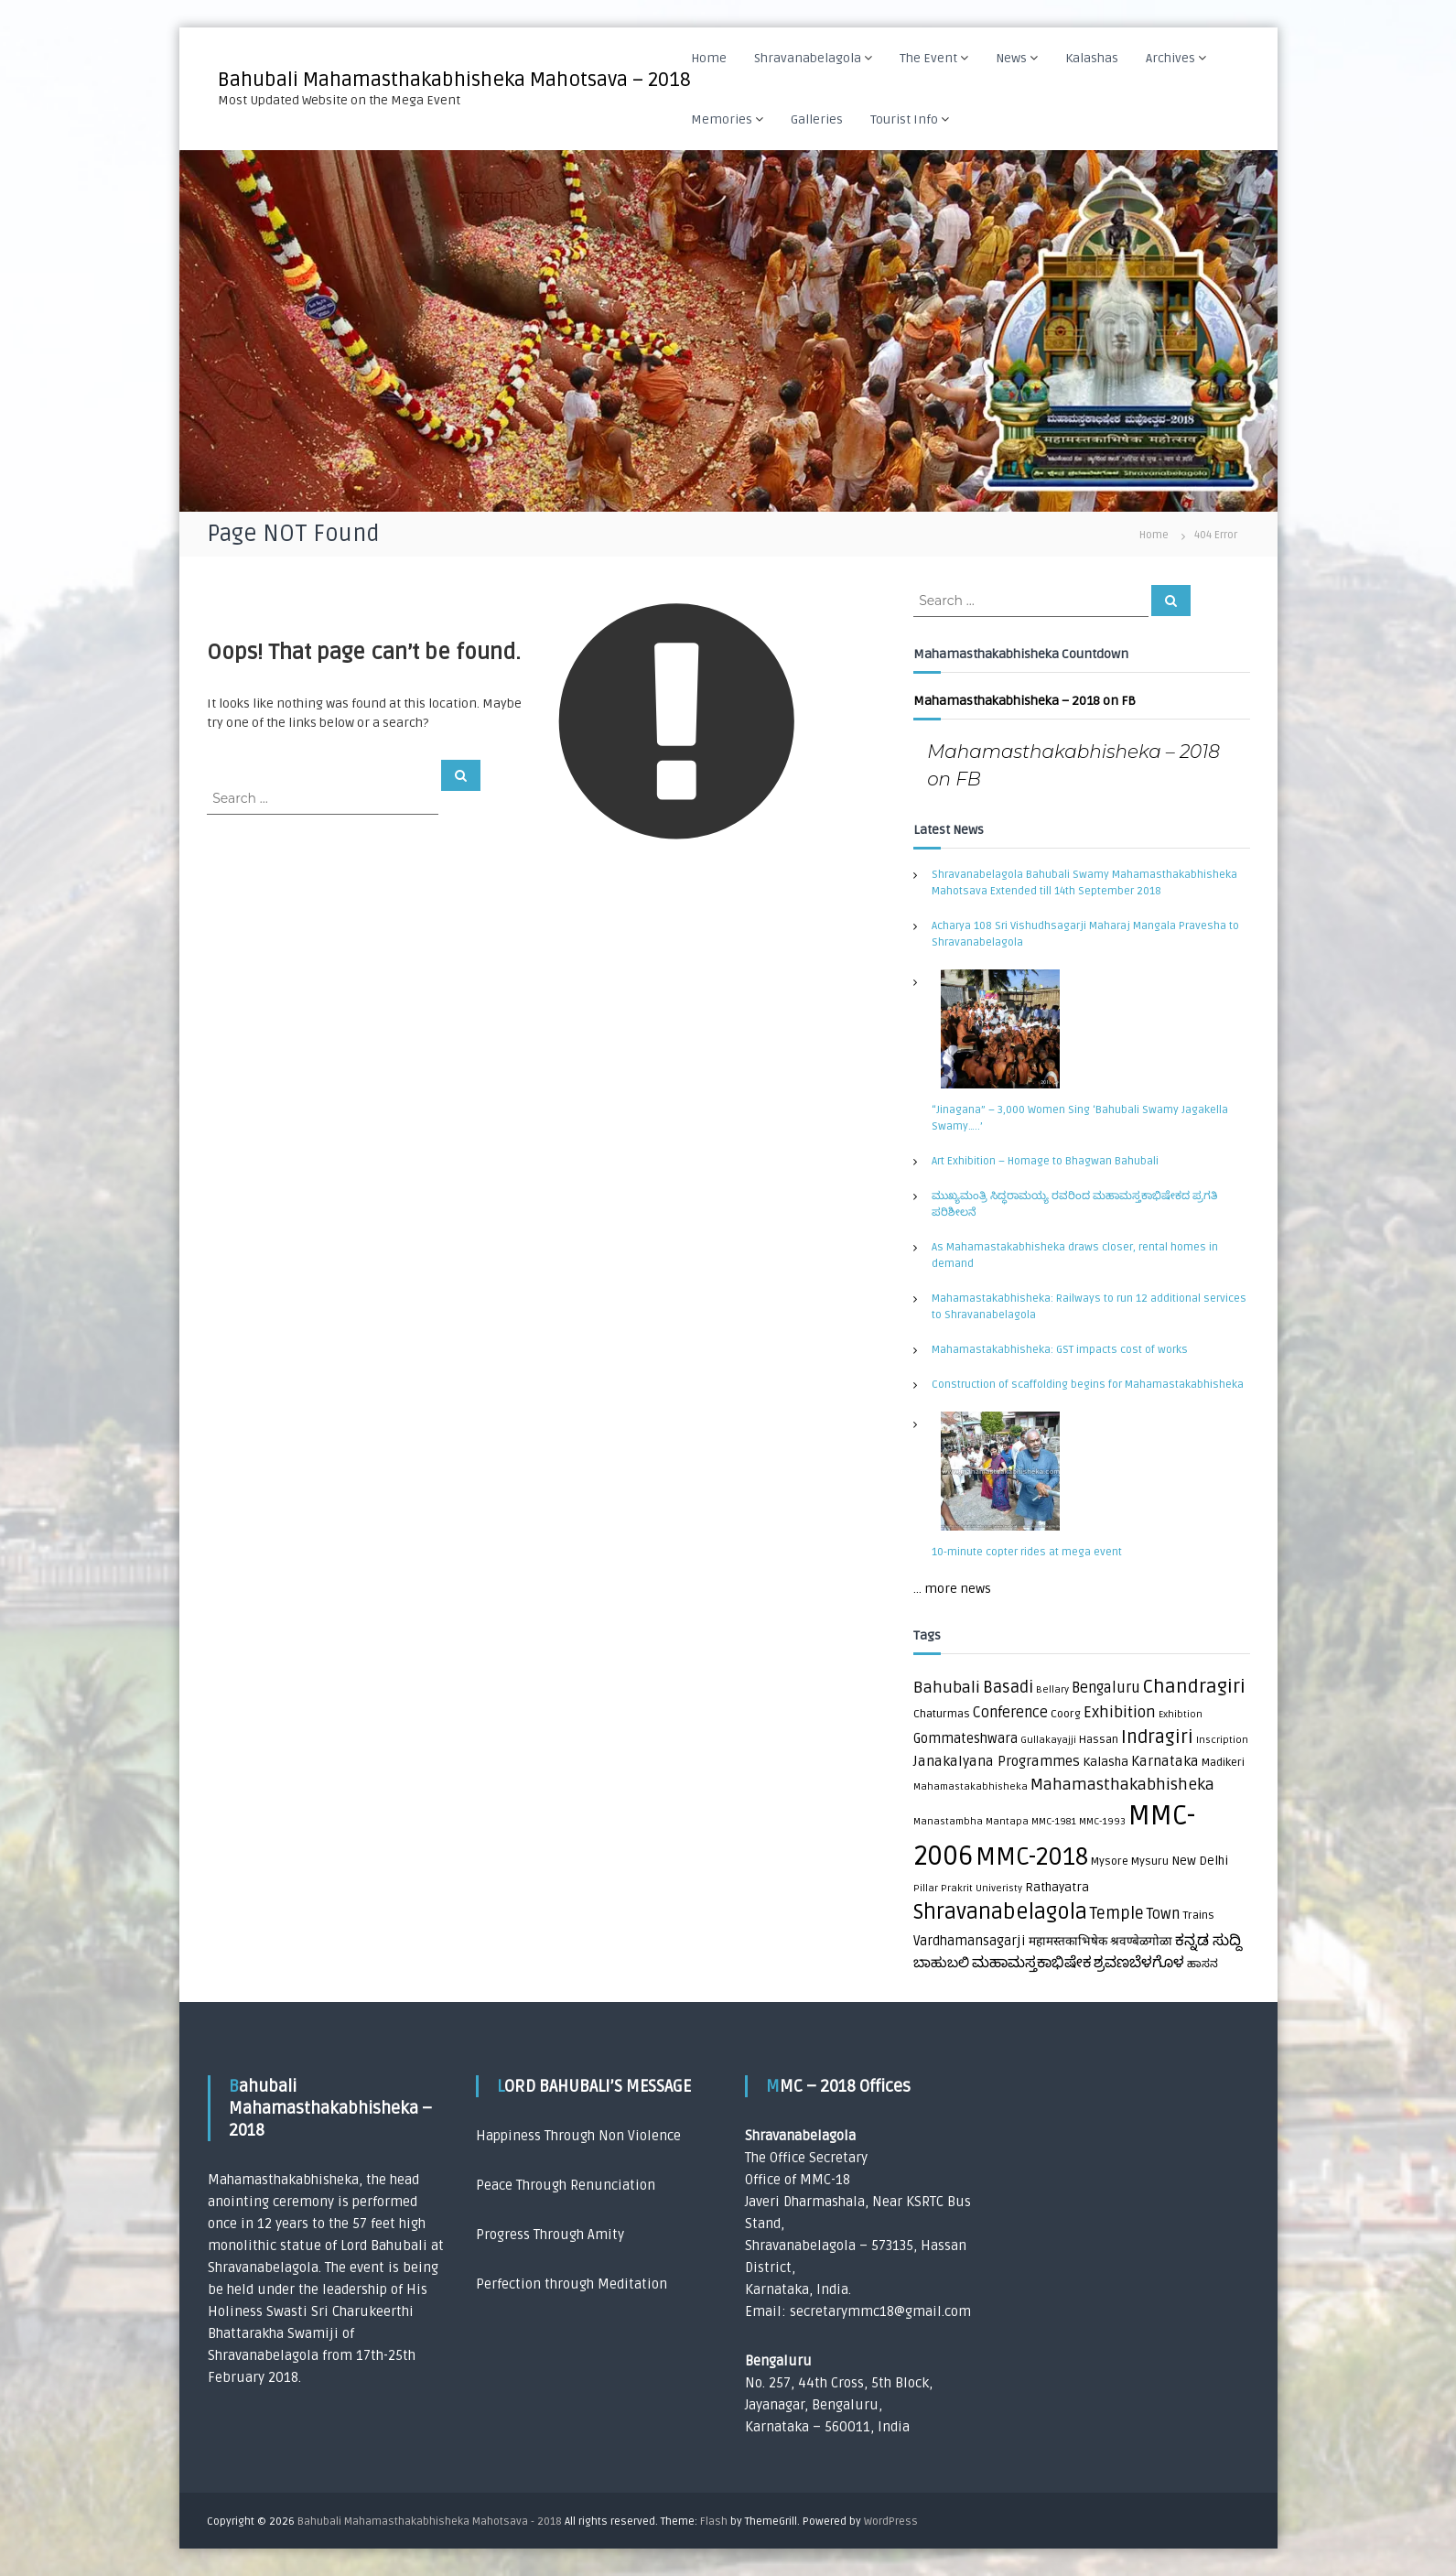 This screenshot has width=1456, height=2576. What do you see at coordinates (1052, 1689) in the screenshot?
I see `Bellary [Bellary (1 item)]` at bounding box center [1052, 1689].